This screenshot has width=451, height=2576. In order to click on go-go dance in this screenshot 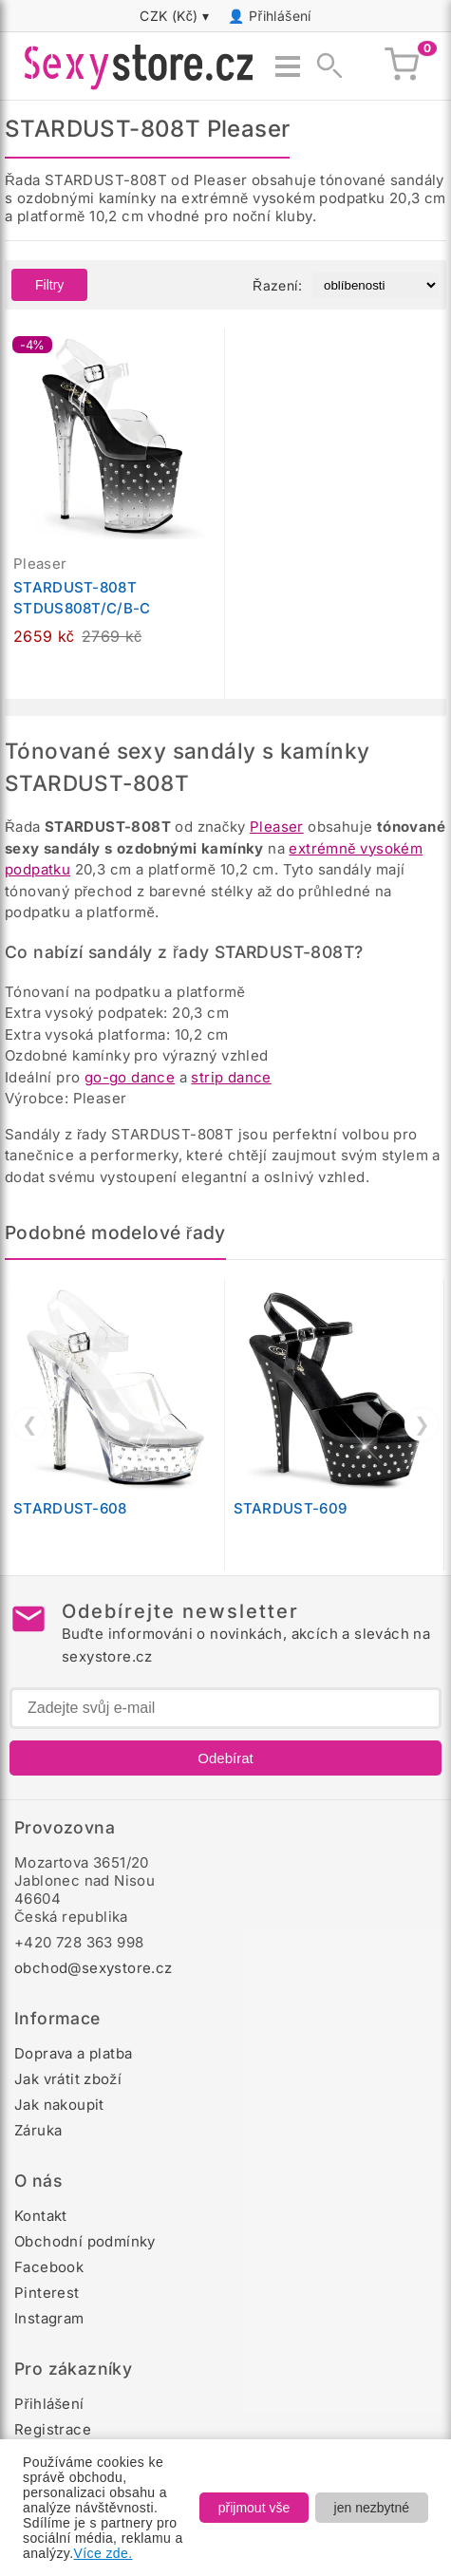, I will do `click(130, 1077)`.